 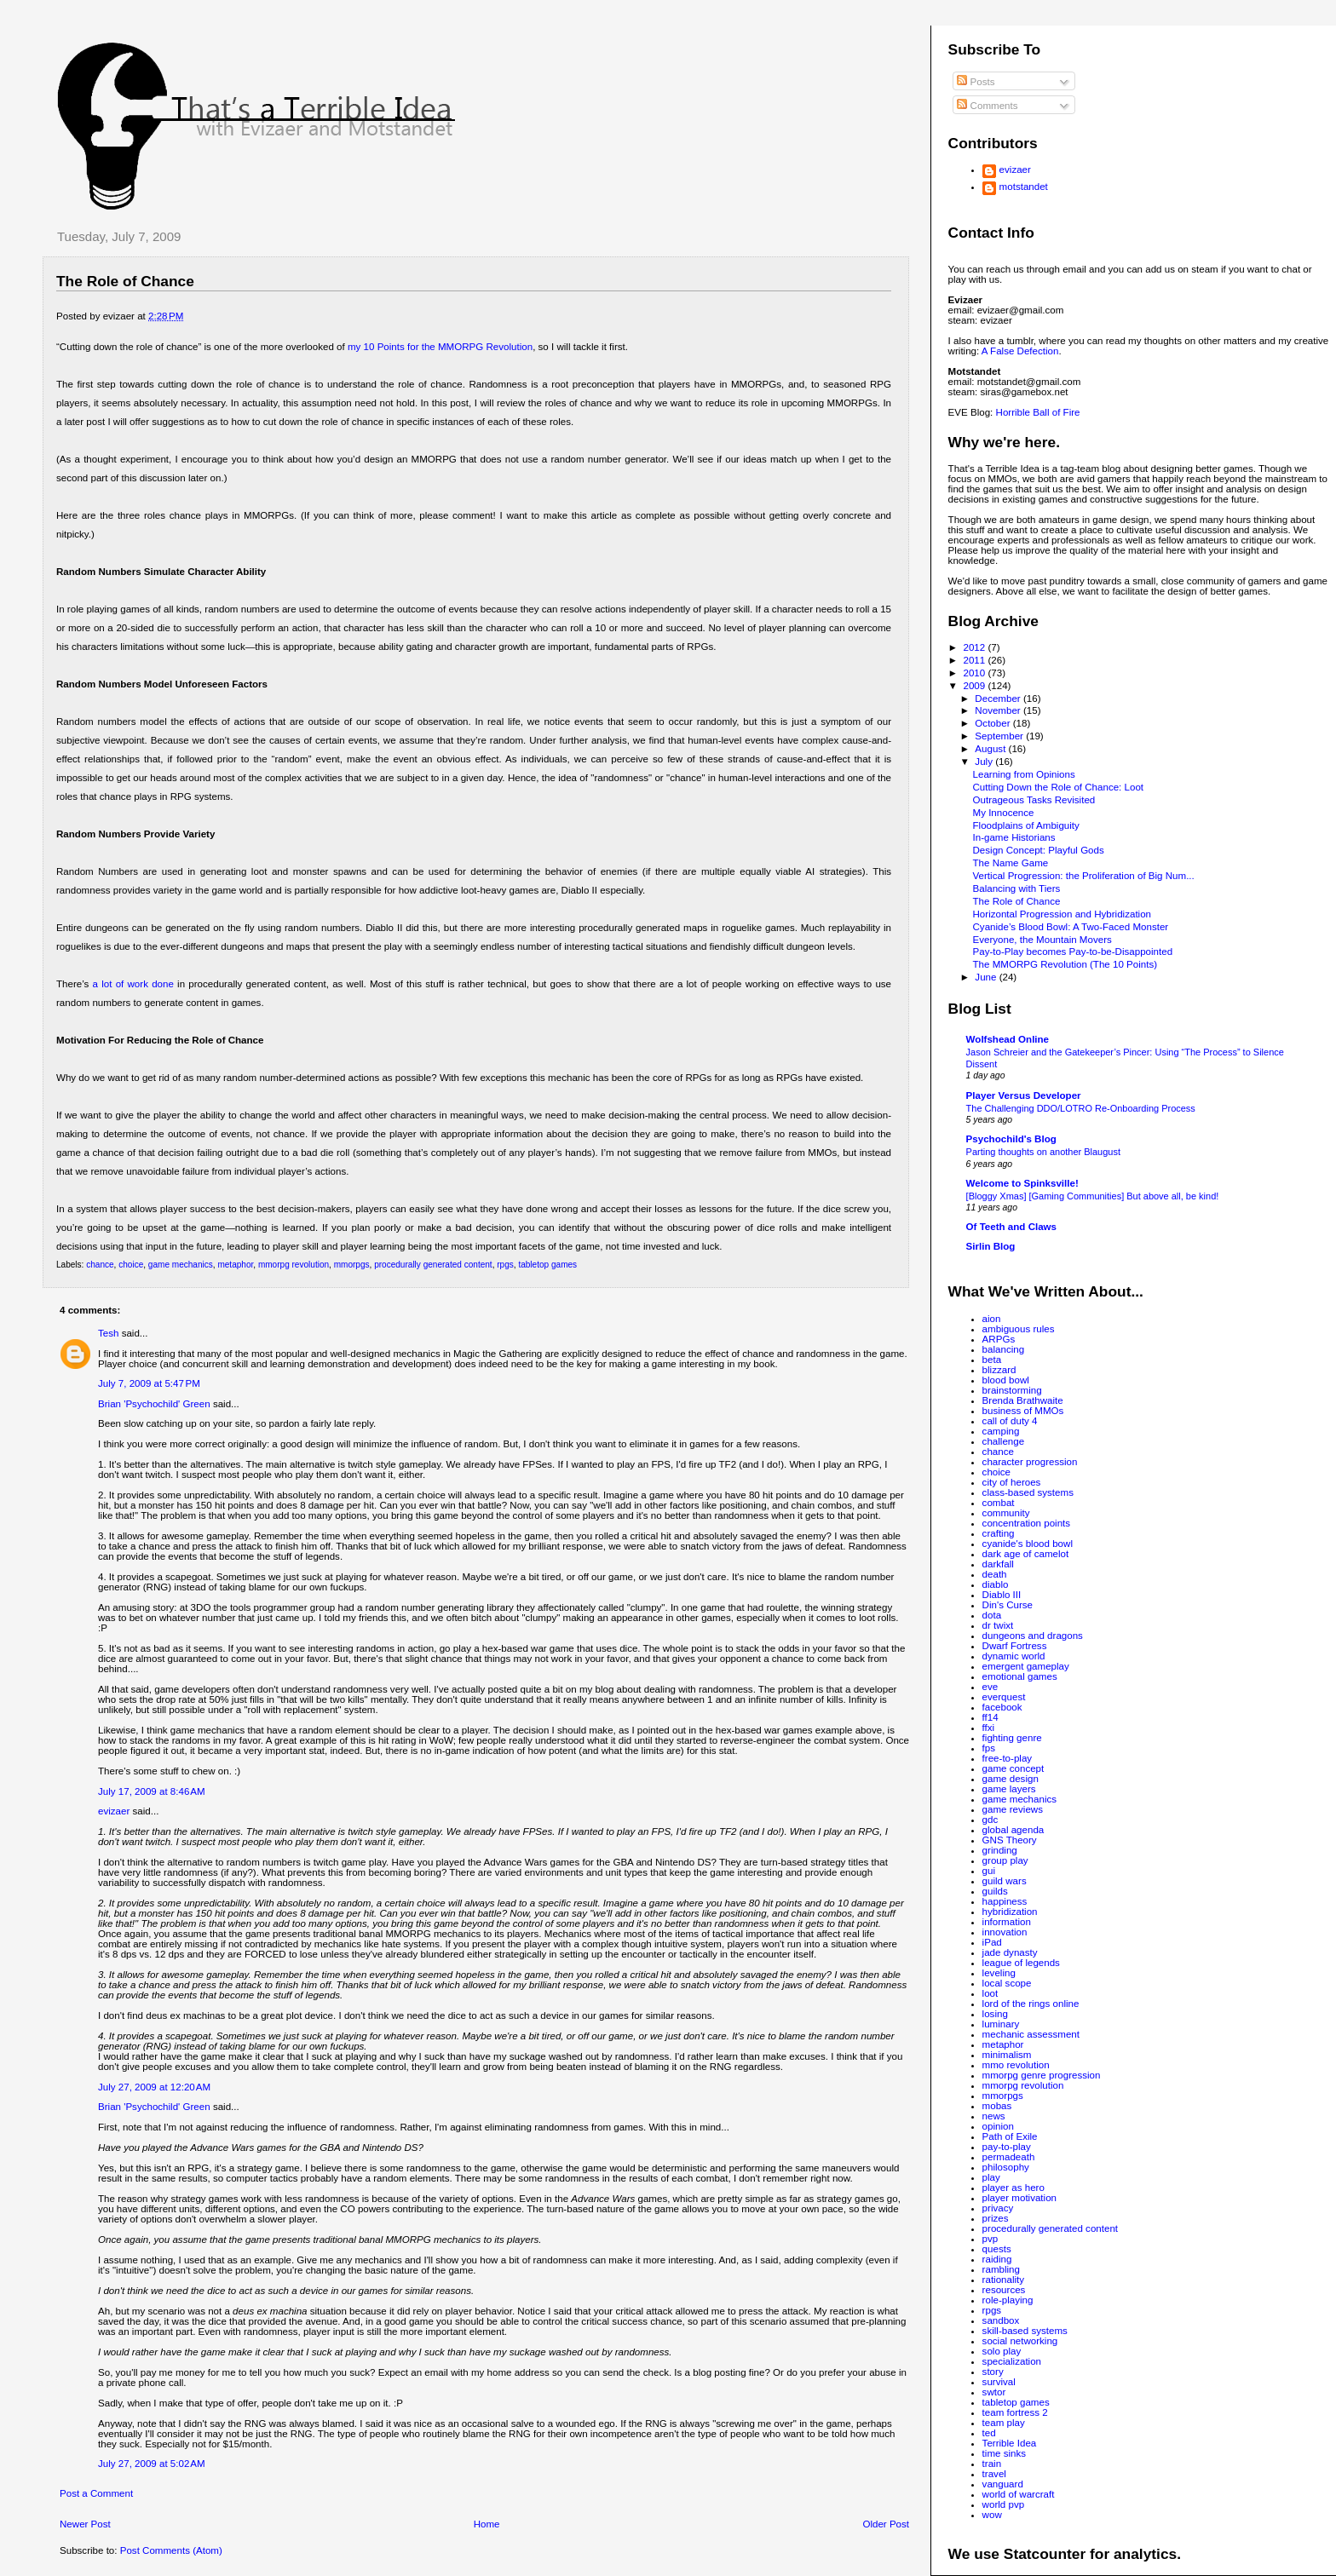 What do you see at coordinates (1005, 2167) in the screenshot?
I see `philosophy` at bounding box center [1005, 2167].